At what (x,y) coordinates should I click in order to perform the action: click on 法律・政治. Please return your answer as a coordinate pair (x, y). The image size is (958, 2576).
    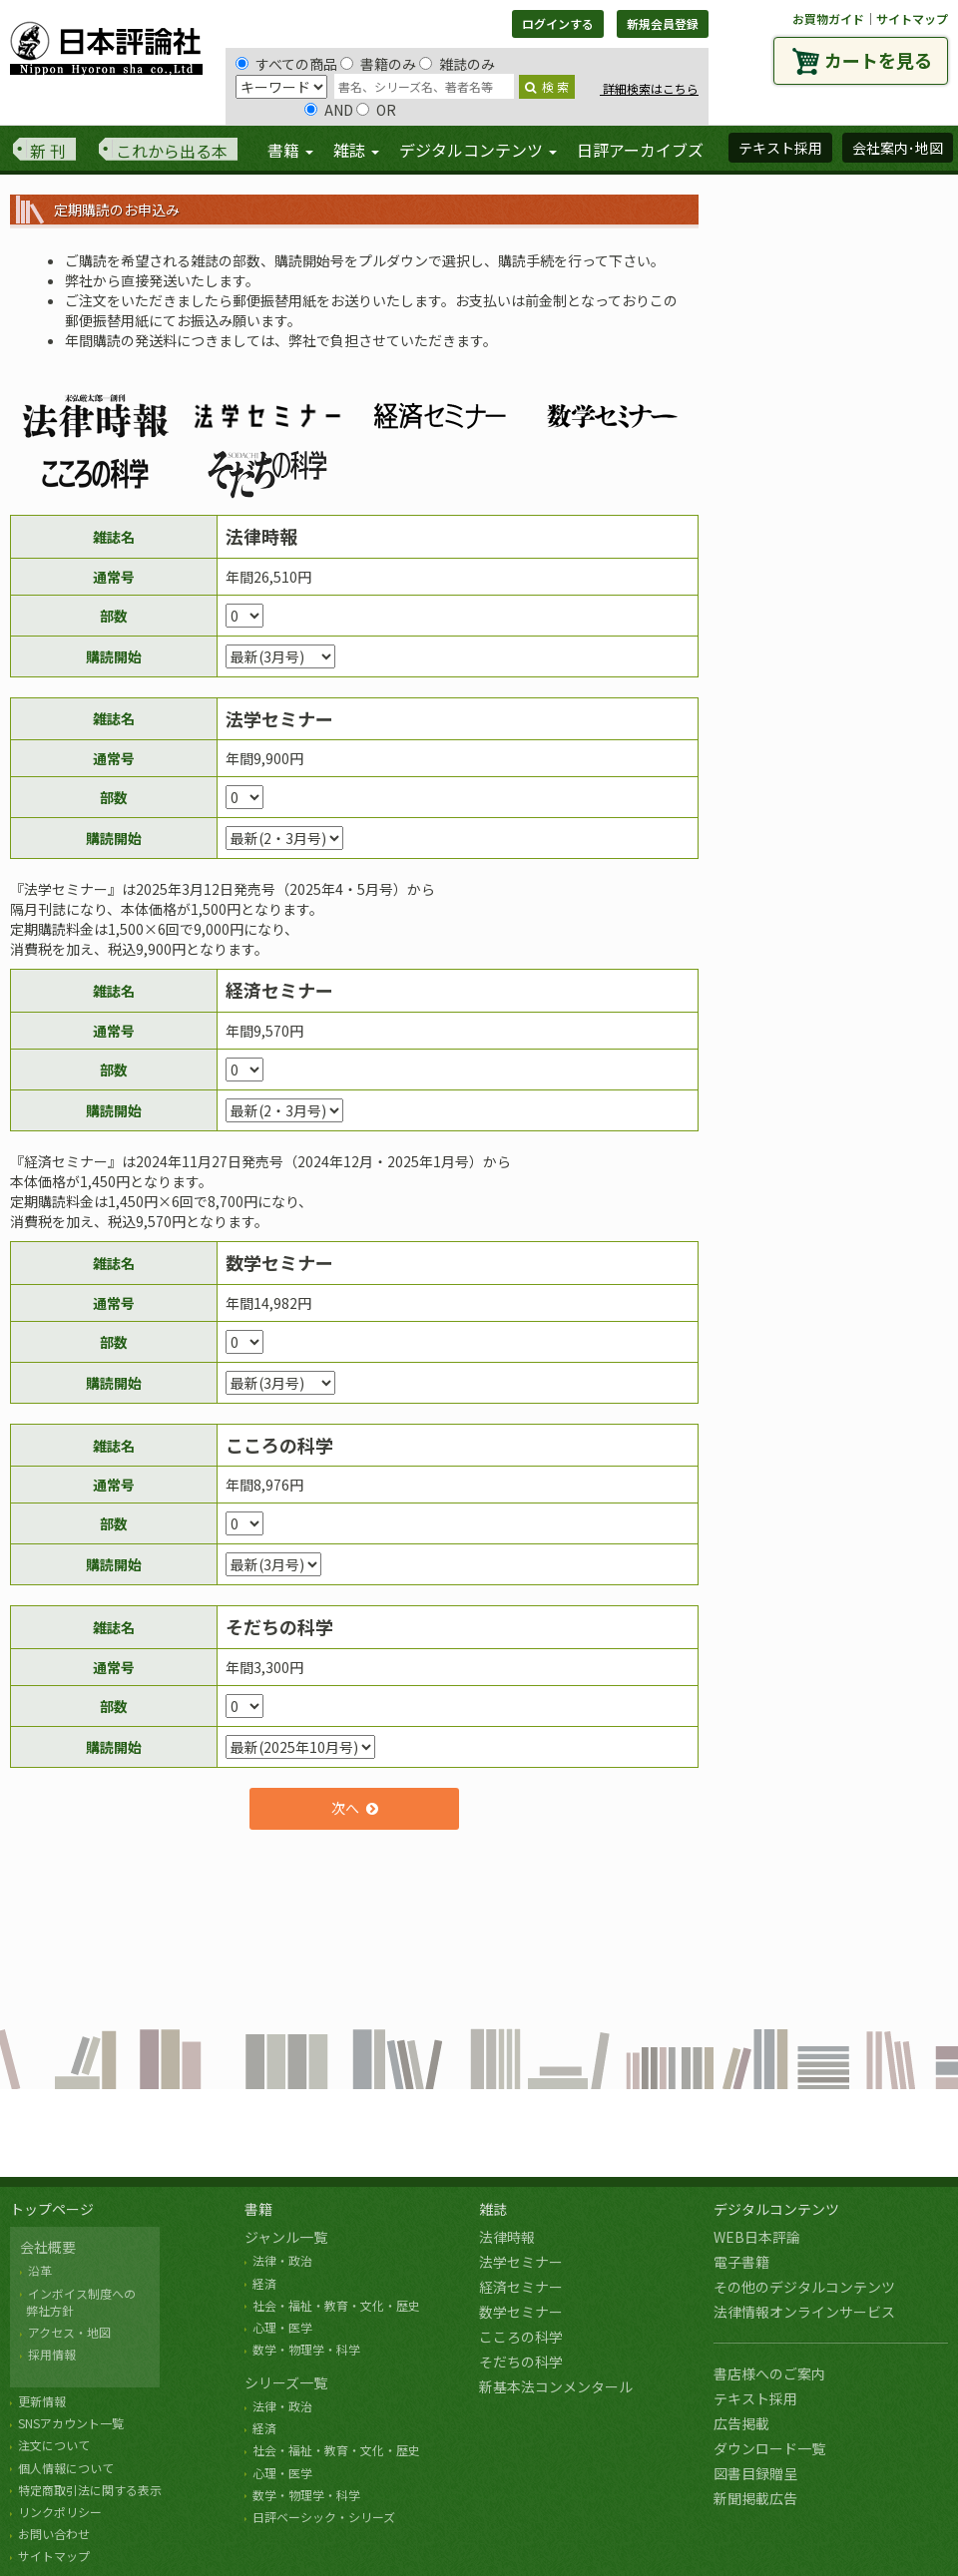
    Looking at the image, I should click on (282, 2260).